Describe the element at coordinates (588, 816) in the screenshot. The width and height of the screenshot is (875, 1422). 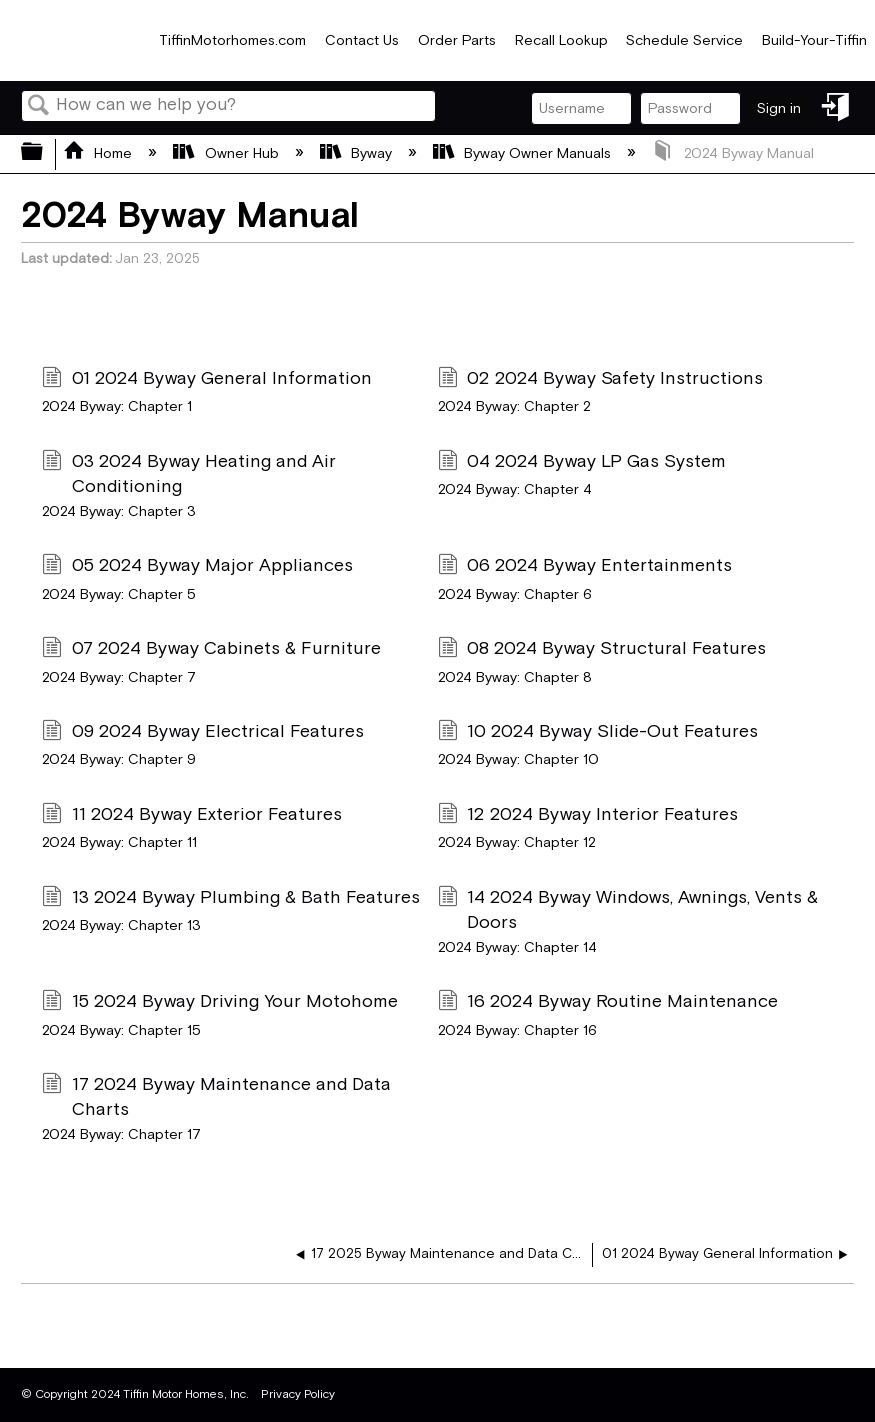
I see `12 2024 Byway Interior Features` at that location.